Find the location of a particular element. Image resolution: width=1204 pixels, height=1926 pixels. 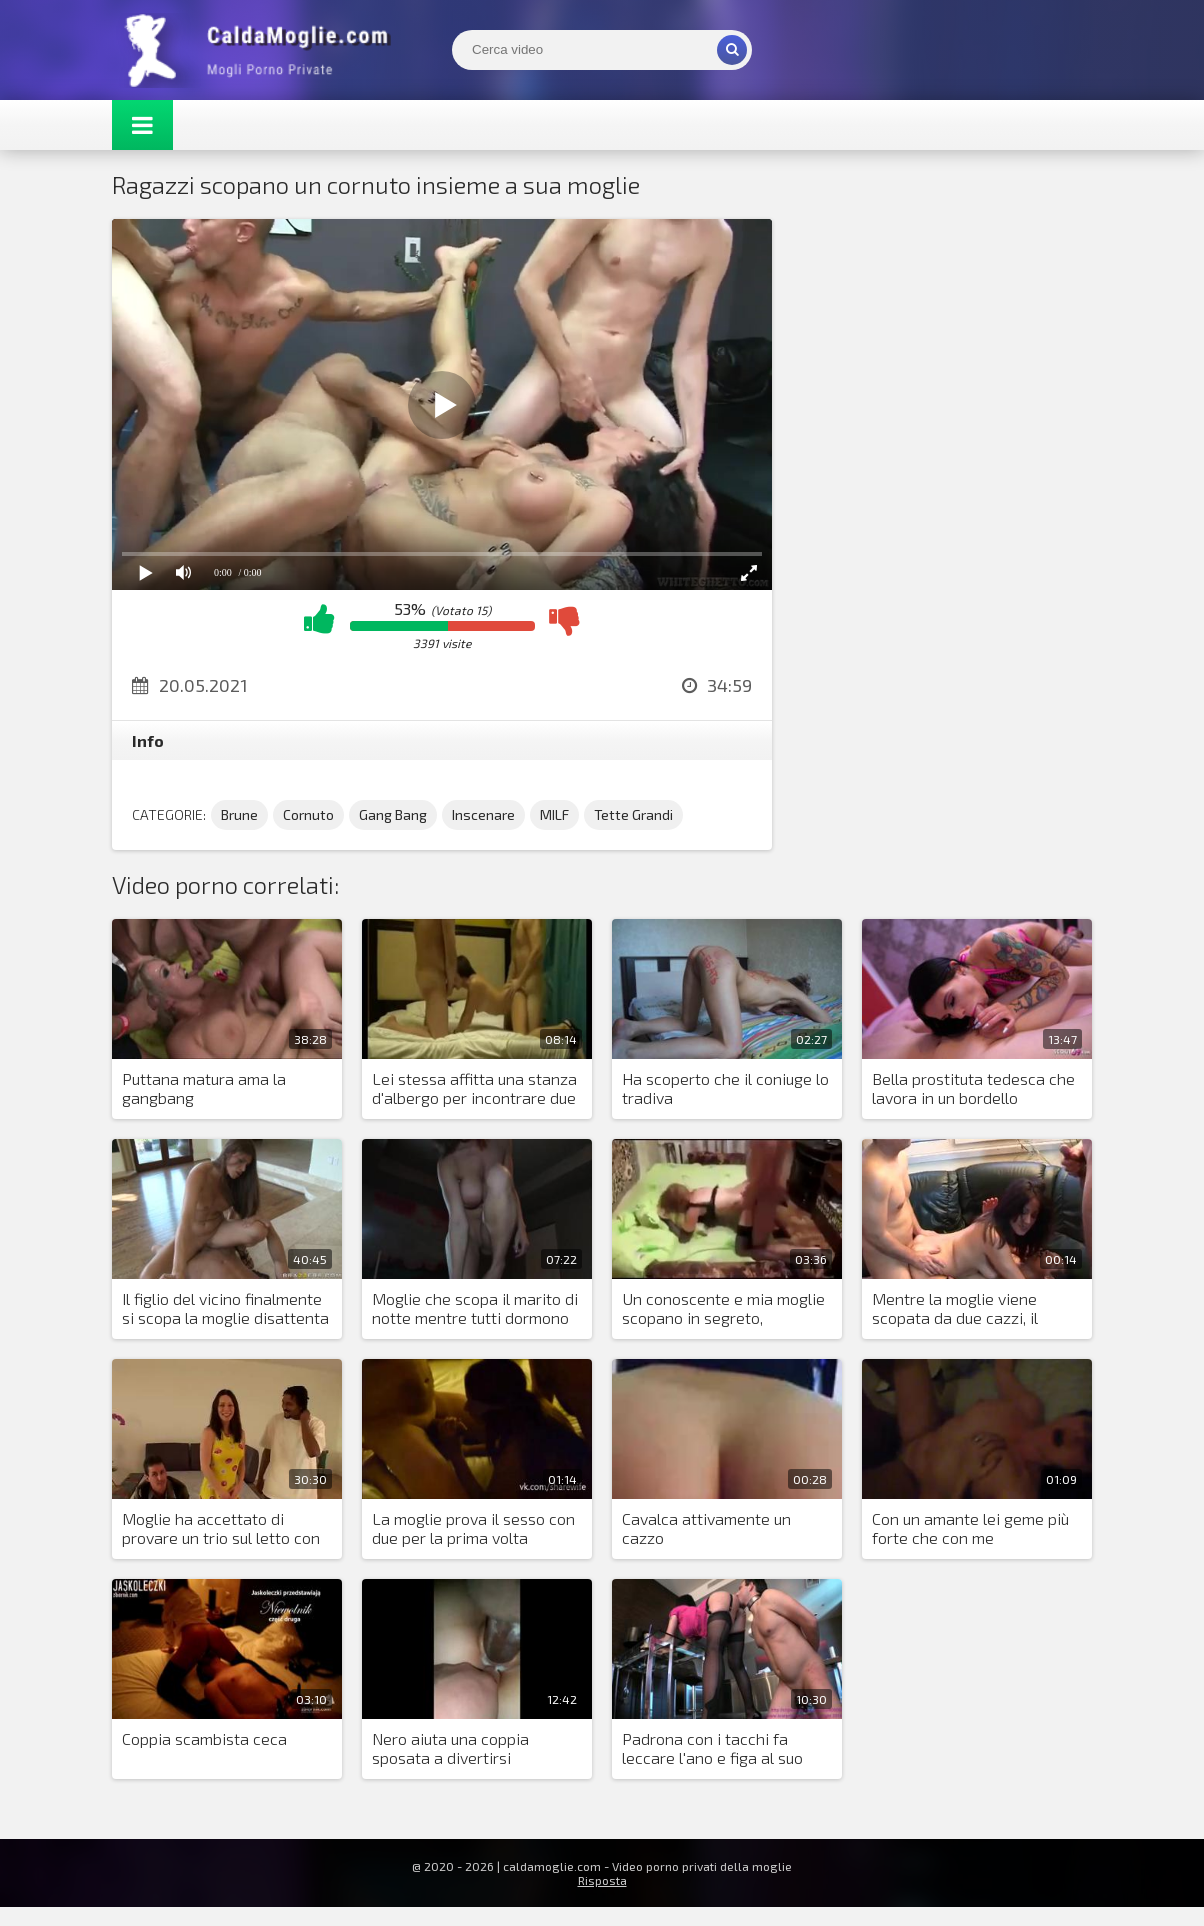

Nero aiuta una coppia sposata a divertirsi is located at coordinates (450, 1748).